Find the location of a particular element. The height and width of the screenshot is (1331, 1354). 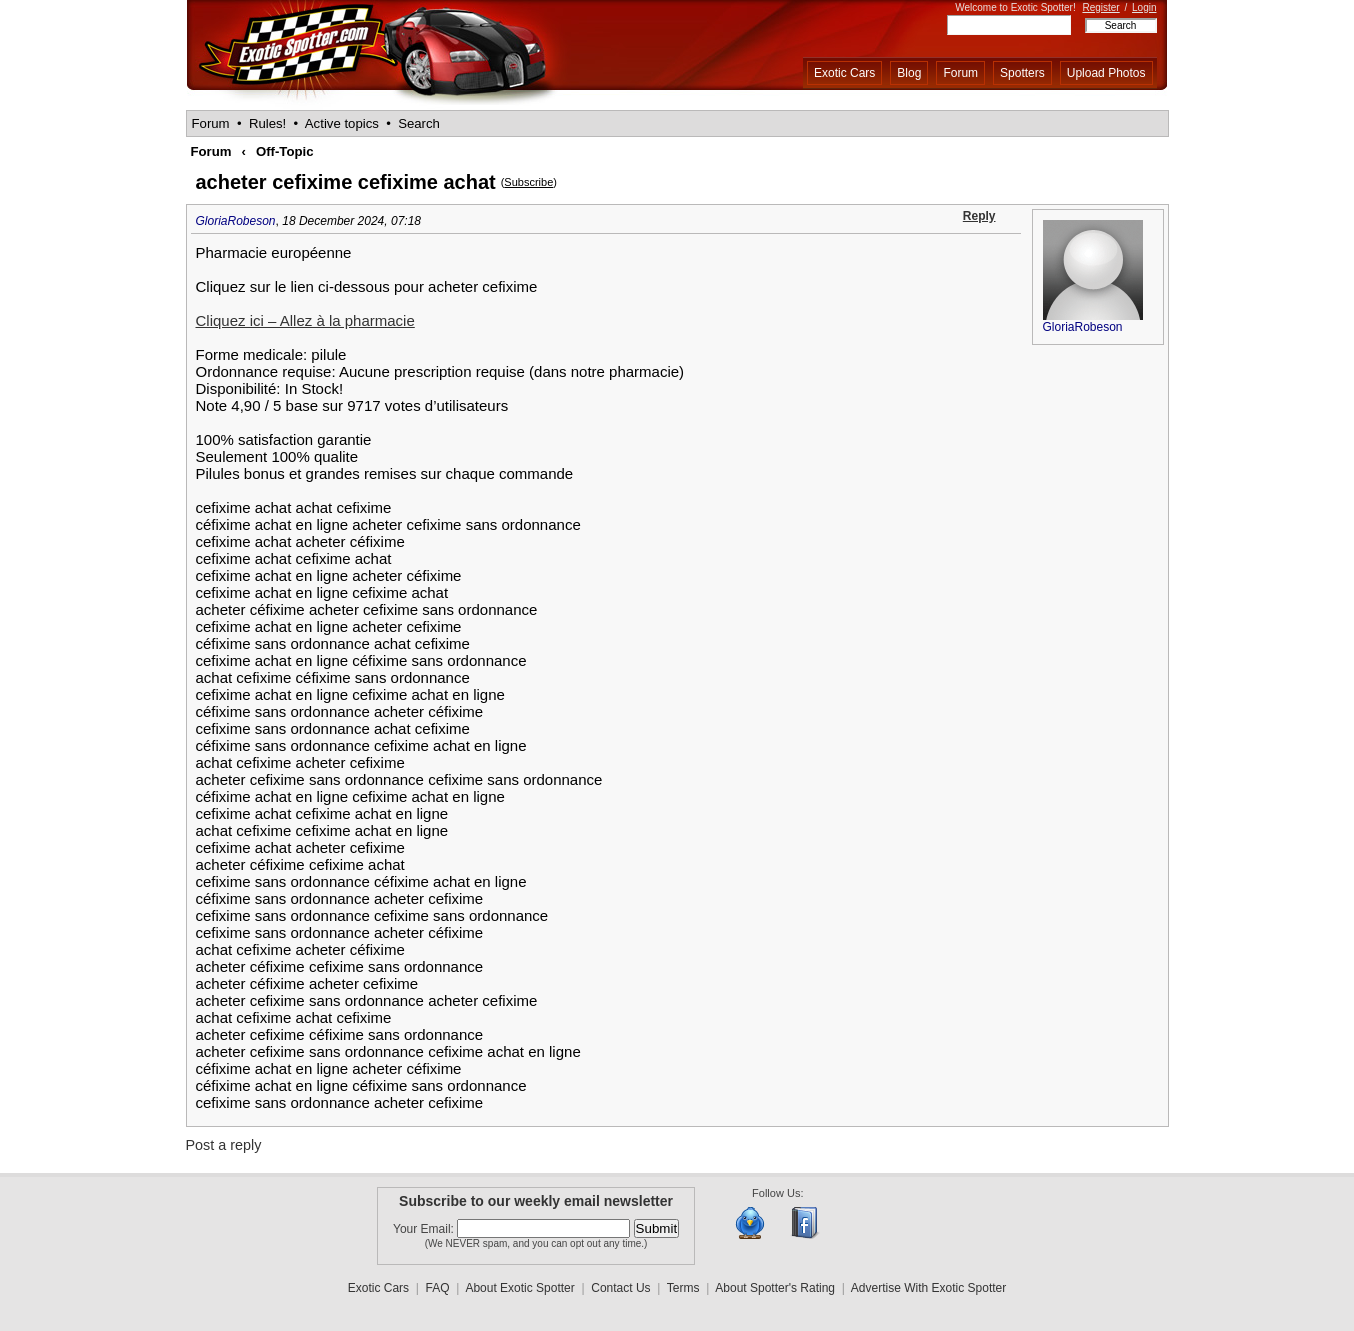

About Spotter's Rating is located at coordinates (775, 1288).